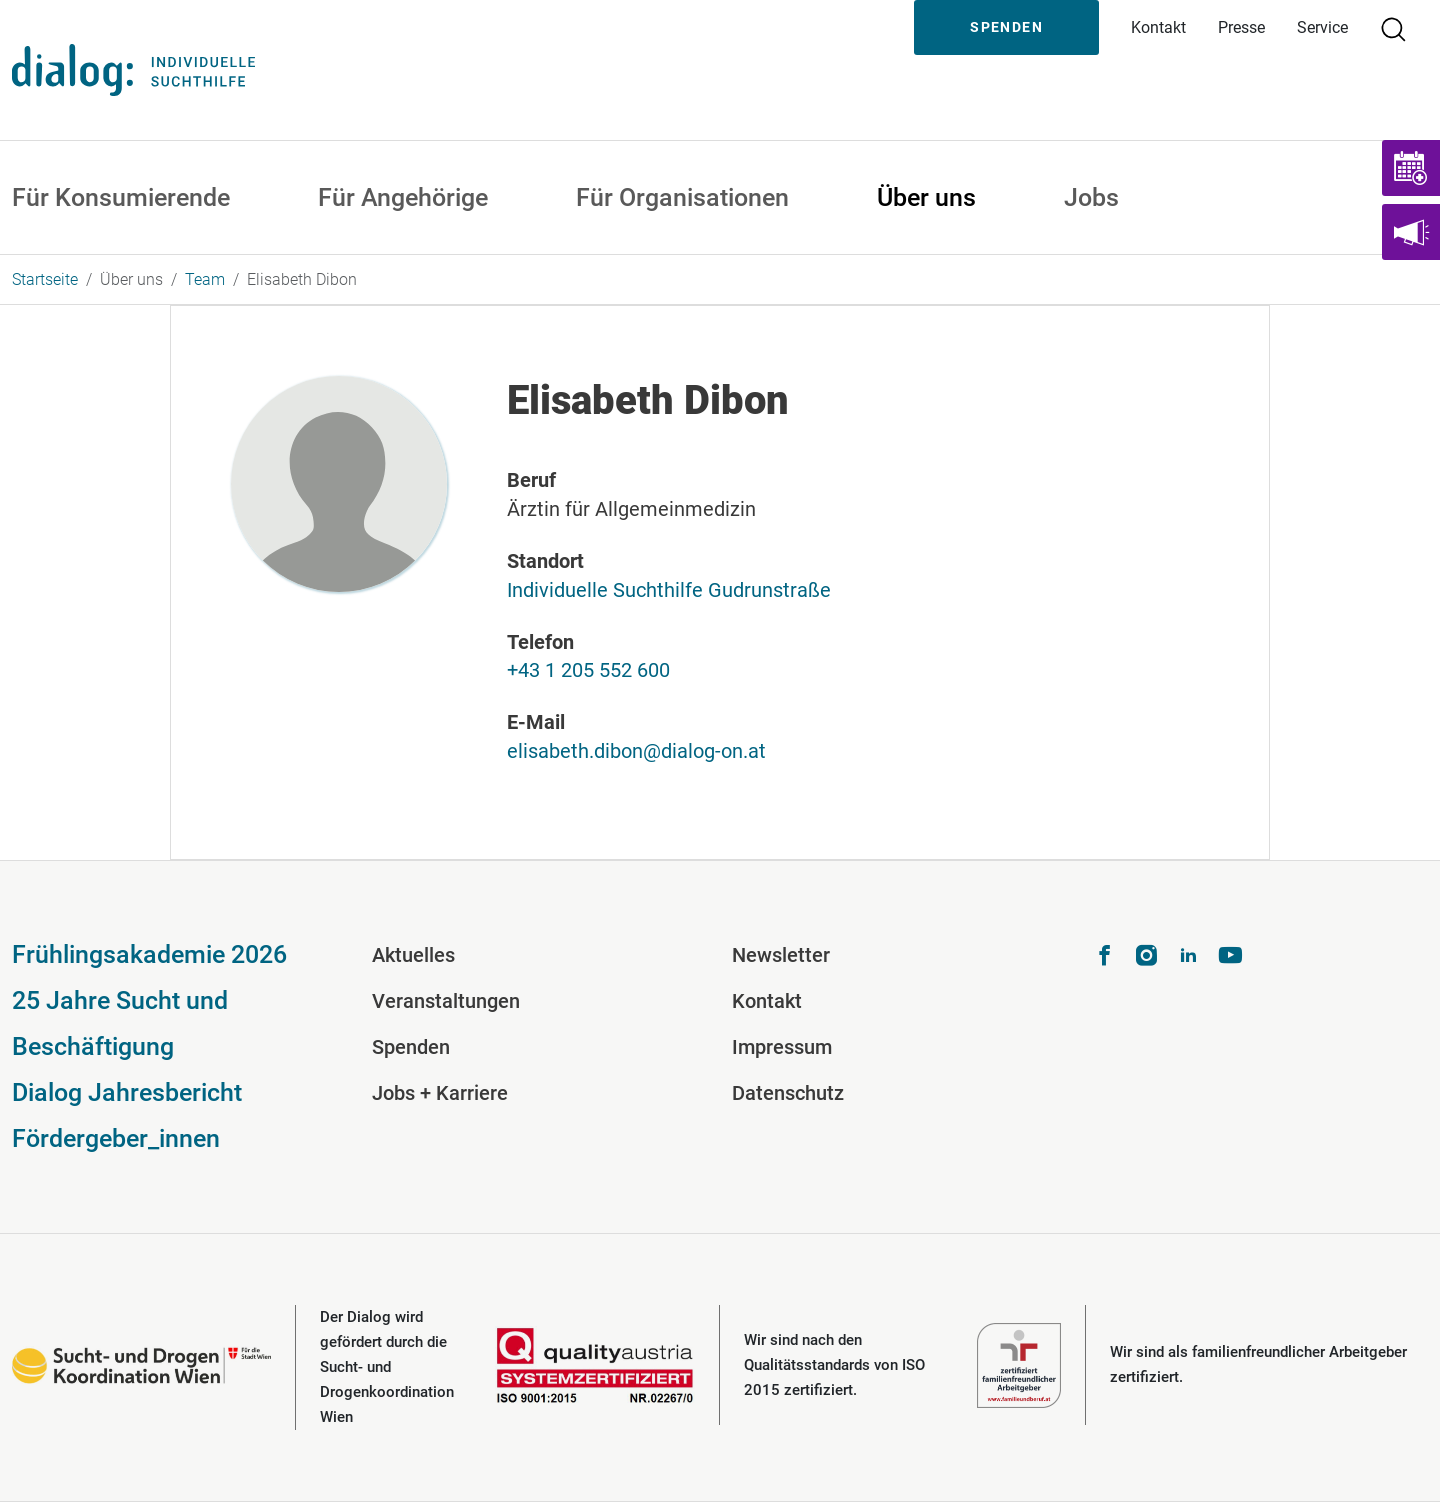  What do you see at coordinates (1402, 27) in the screenshot?
I see `Suche` at bounding box center [1402, 27].